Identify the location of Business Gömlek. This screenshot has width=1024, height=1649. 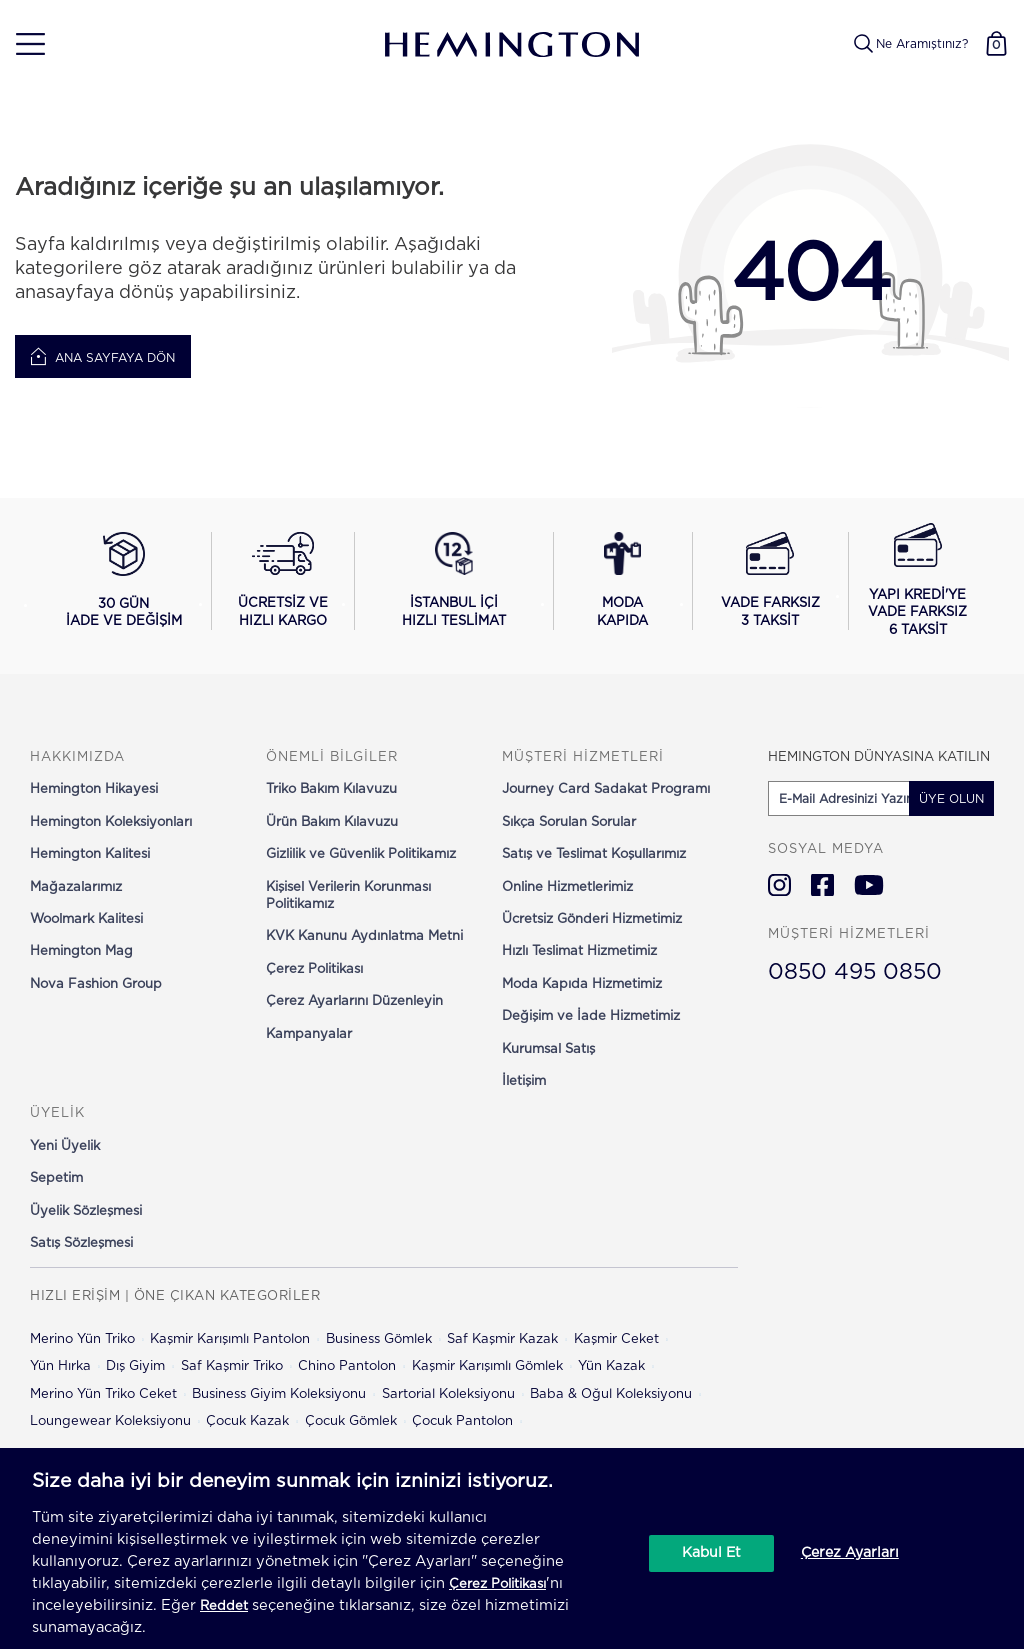
(379, 1339).